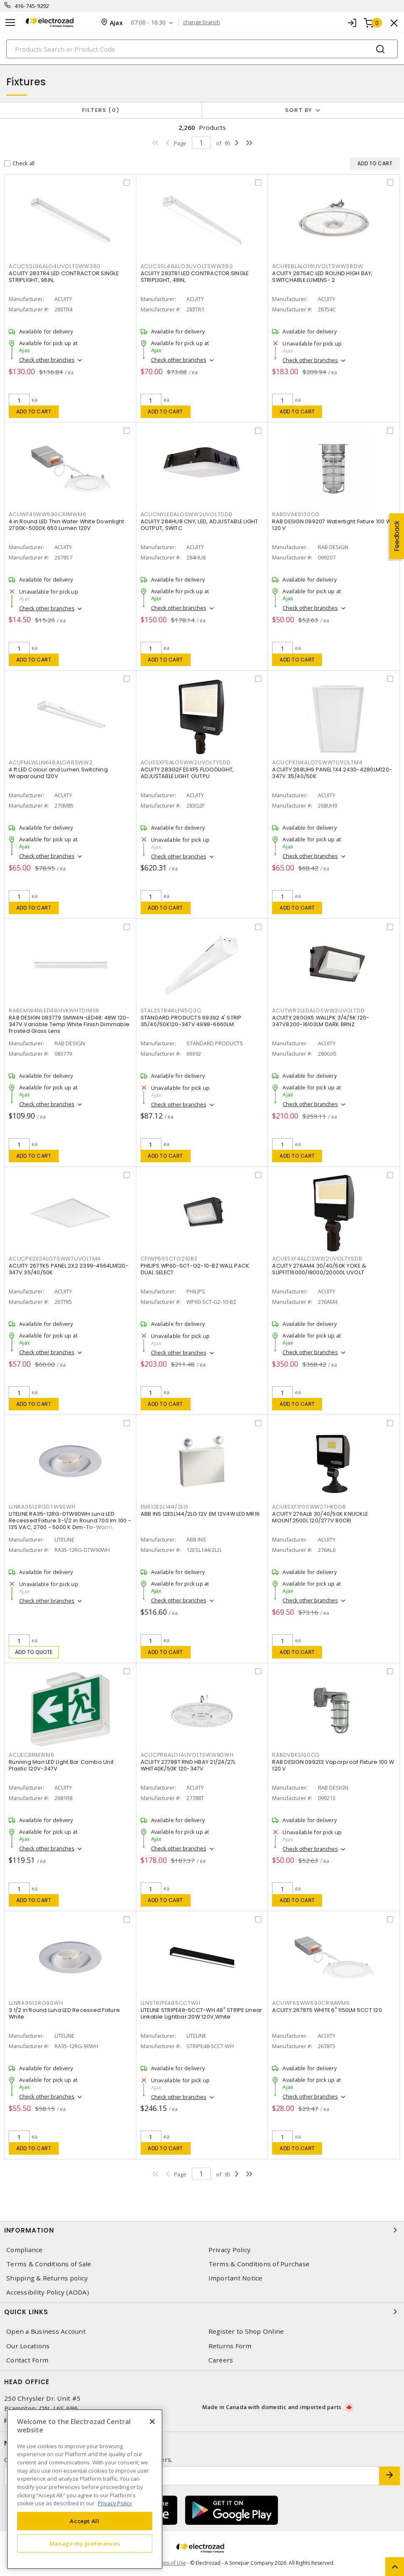 The image size is (404, 2576). I want to click on ACUCPRBALO14UVOLTSWW9DWH, so click(187, 1754).